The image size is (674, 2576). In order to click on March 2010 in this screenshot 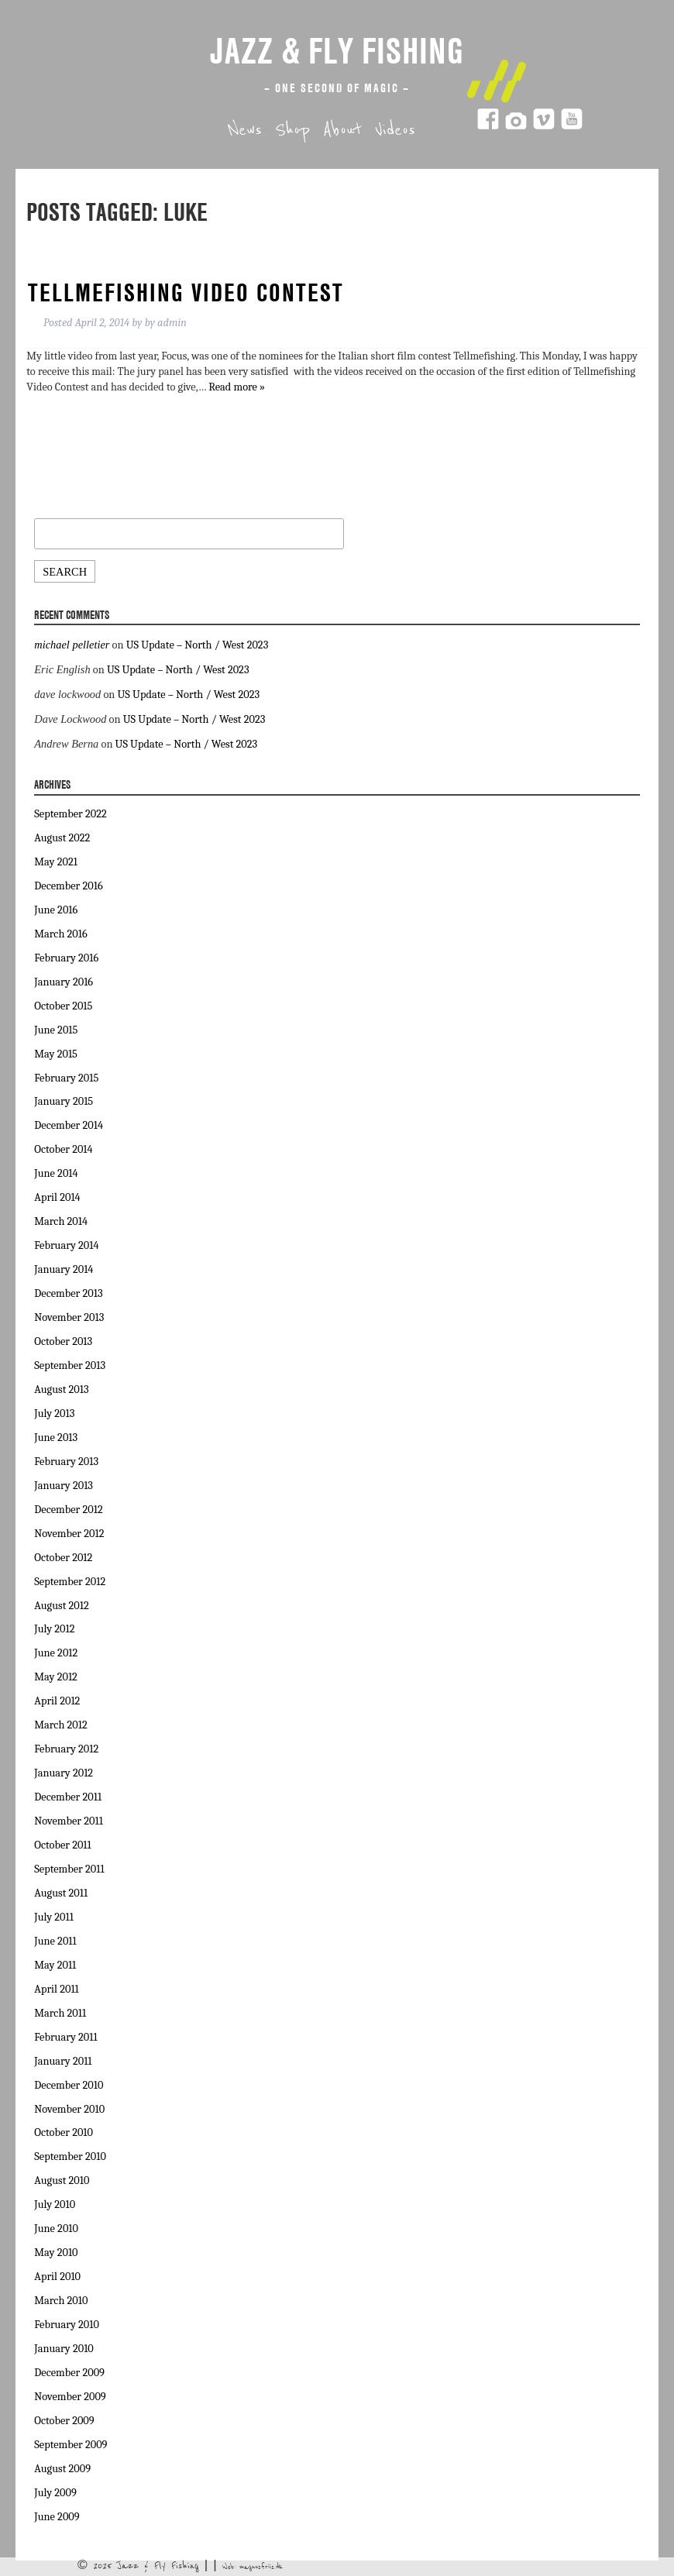, I will do `click(61, 2300)`.